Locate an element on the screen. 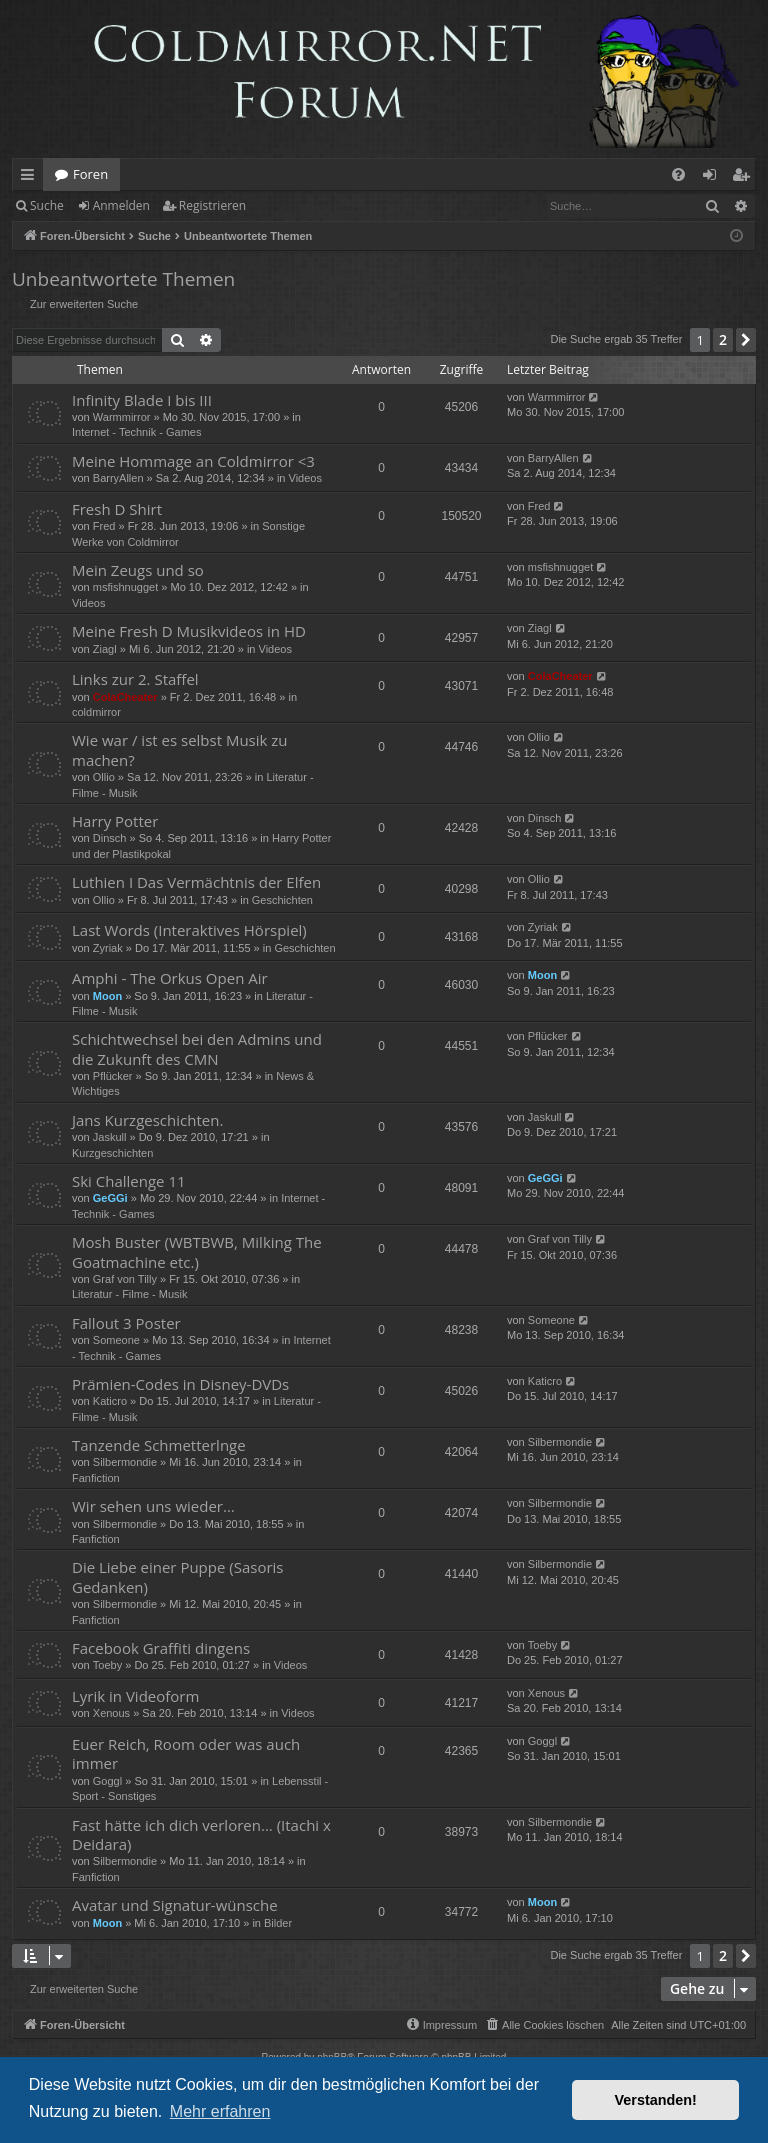  msfishnugget is located at coordinates (125, 587).